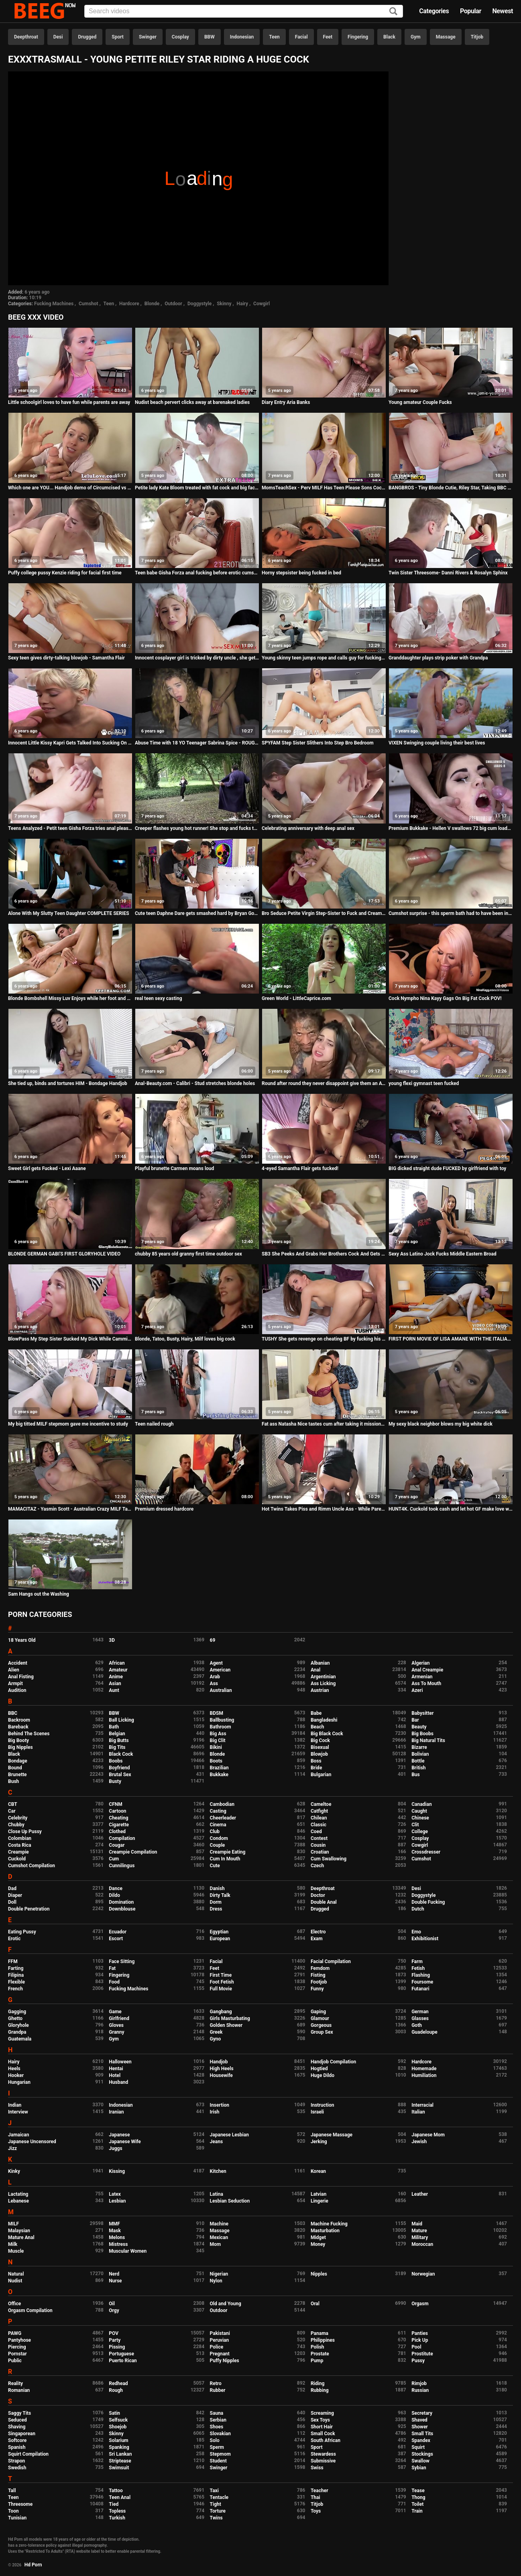 This screenshot has height=2576, width=521. I want to click on MomsTeachSex - Perv MILF Has Teen Please Sons Cock S8:E7, so click(324, 488).